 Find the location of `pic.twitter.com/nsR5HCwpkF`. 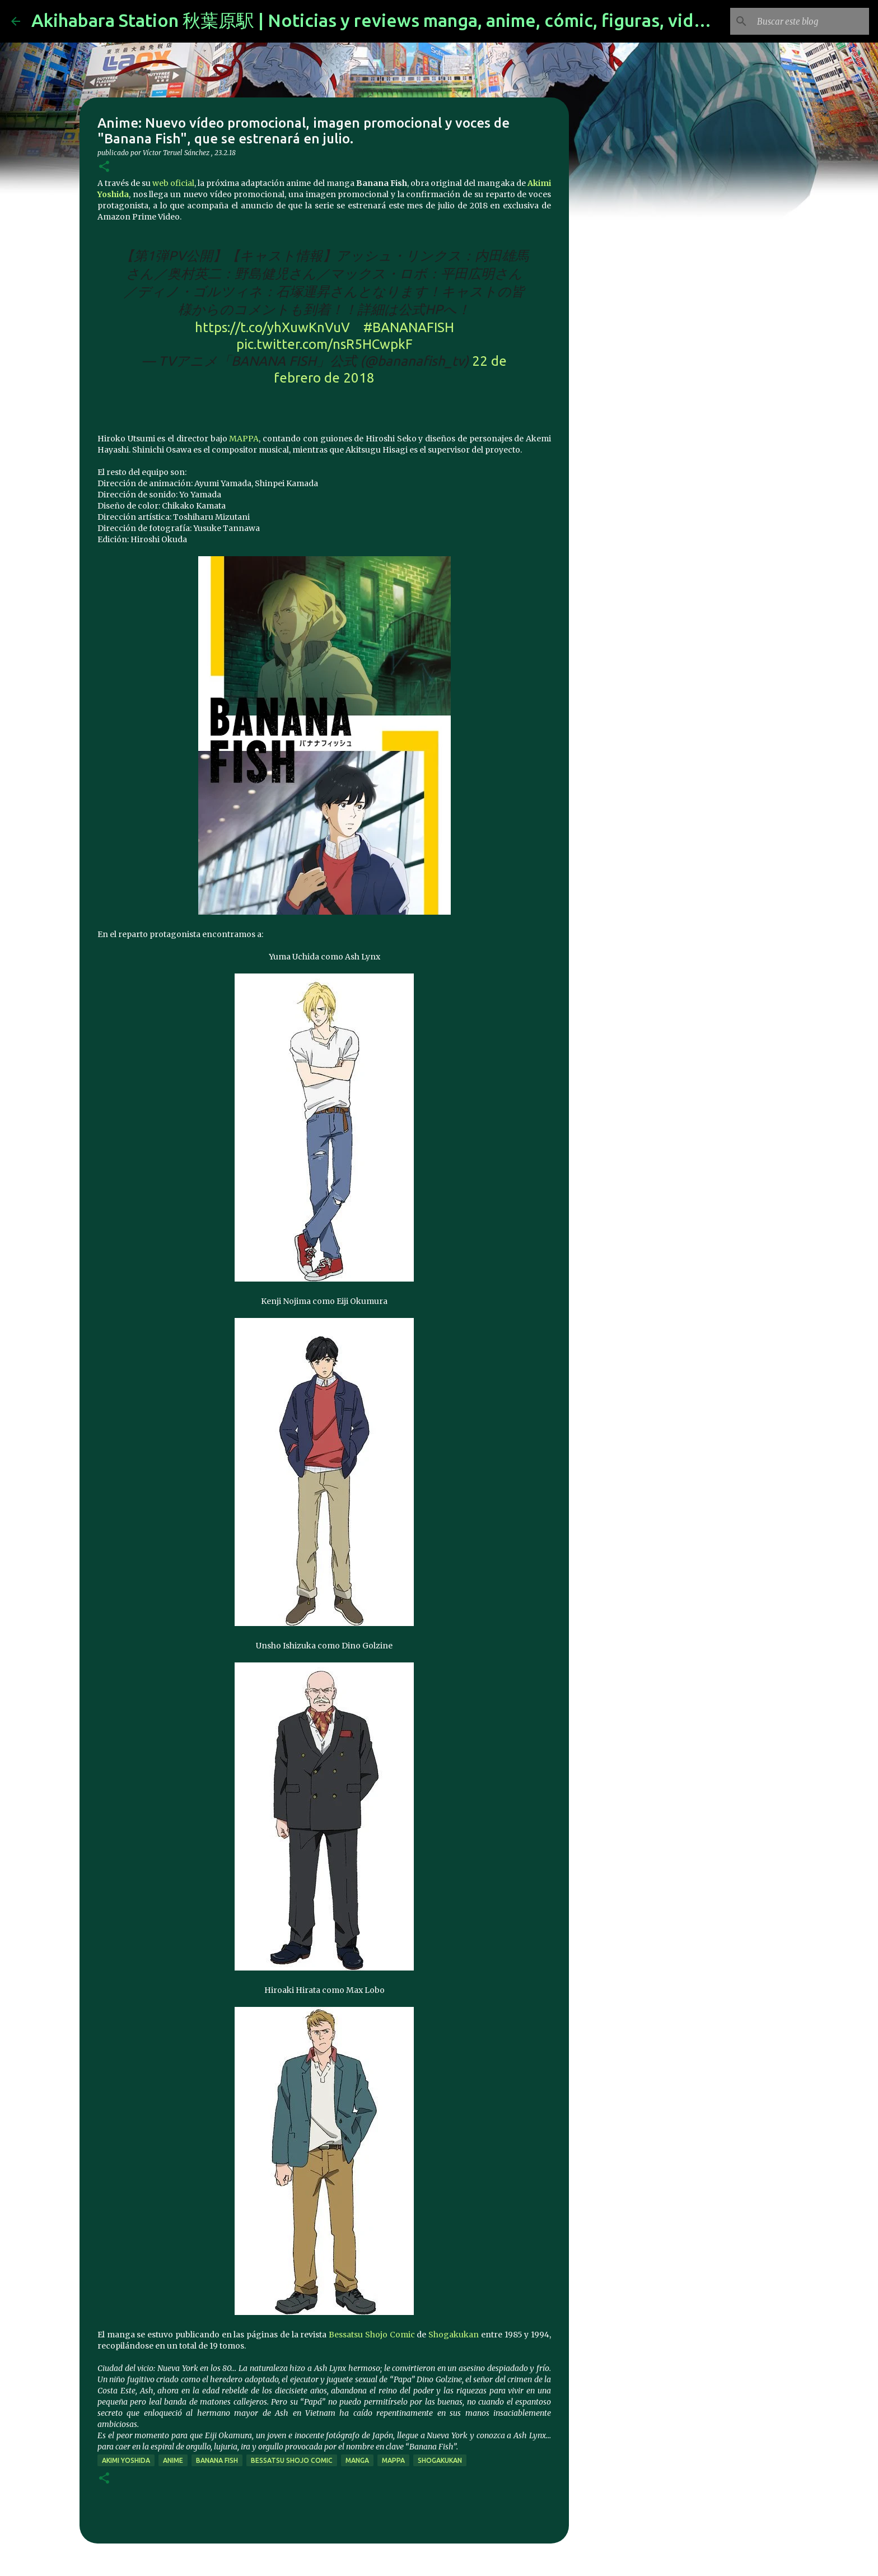

pic.twitter.com/nsR5HCwpkF is located at coordinates (324, 344).